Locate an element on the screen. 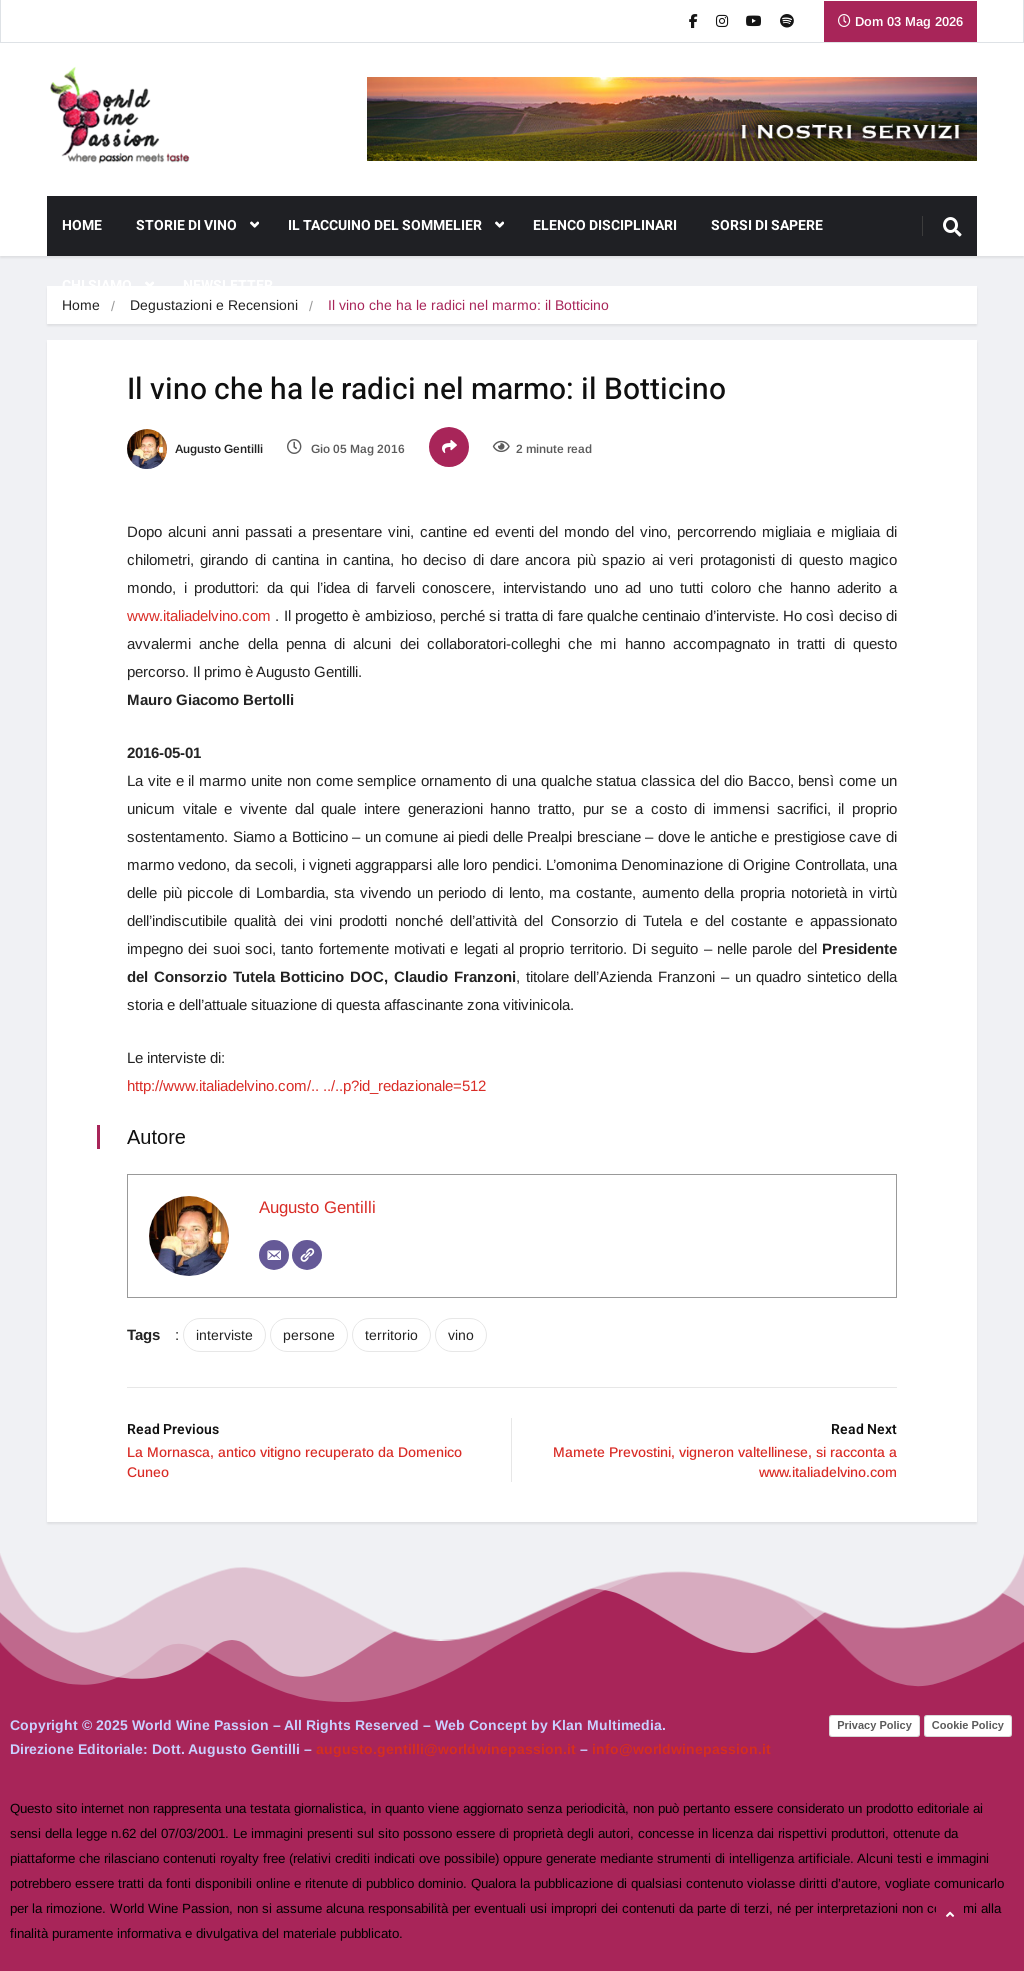 Image resolution: width=1024 pixels, height=1971 pixels. http://www.italiadelvino.com/.. ../..p?id_redazionale=512 is located at coordinates (306, 1085).